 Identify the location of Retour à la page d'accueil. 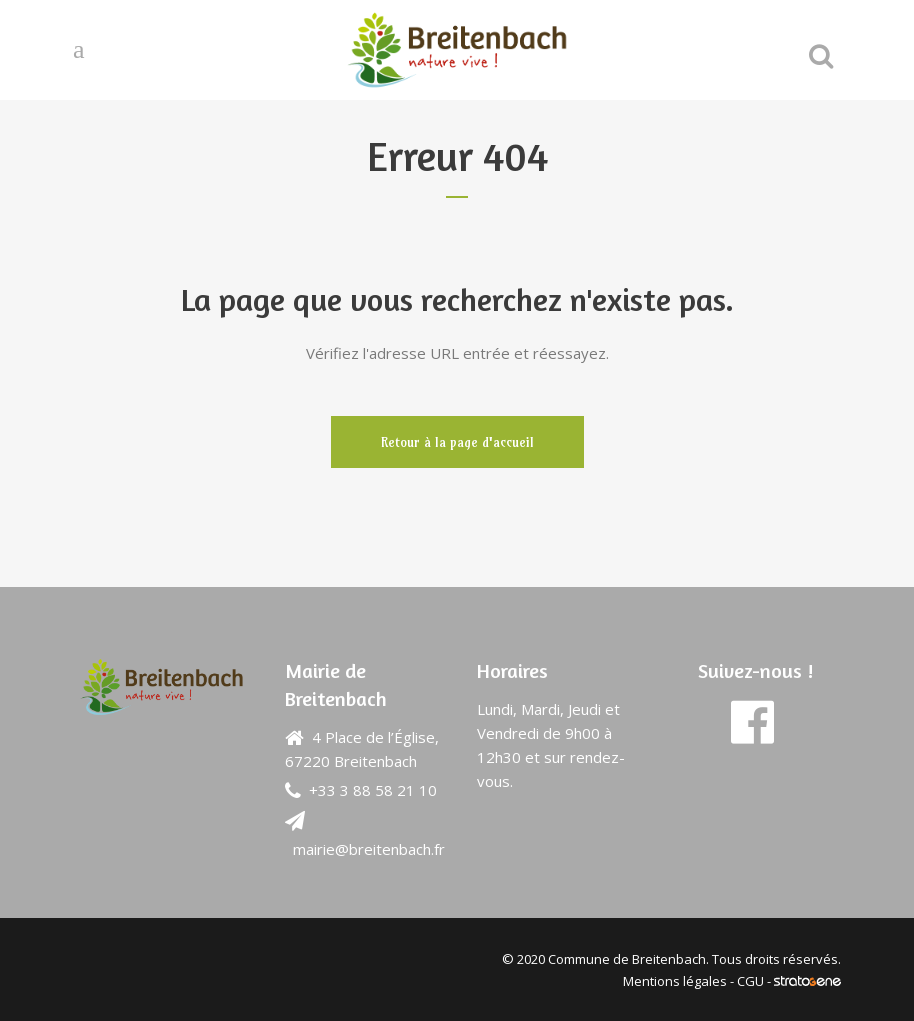
(457, 442).